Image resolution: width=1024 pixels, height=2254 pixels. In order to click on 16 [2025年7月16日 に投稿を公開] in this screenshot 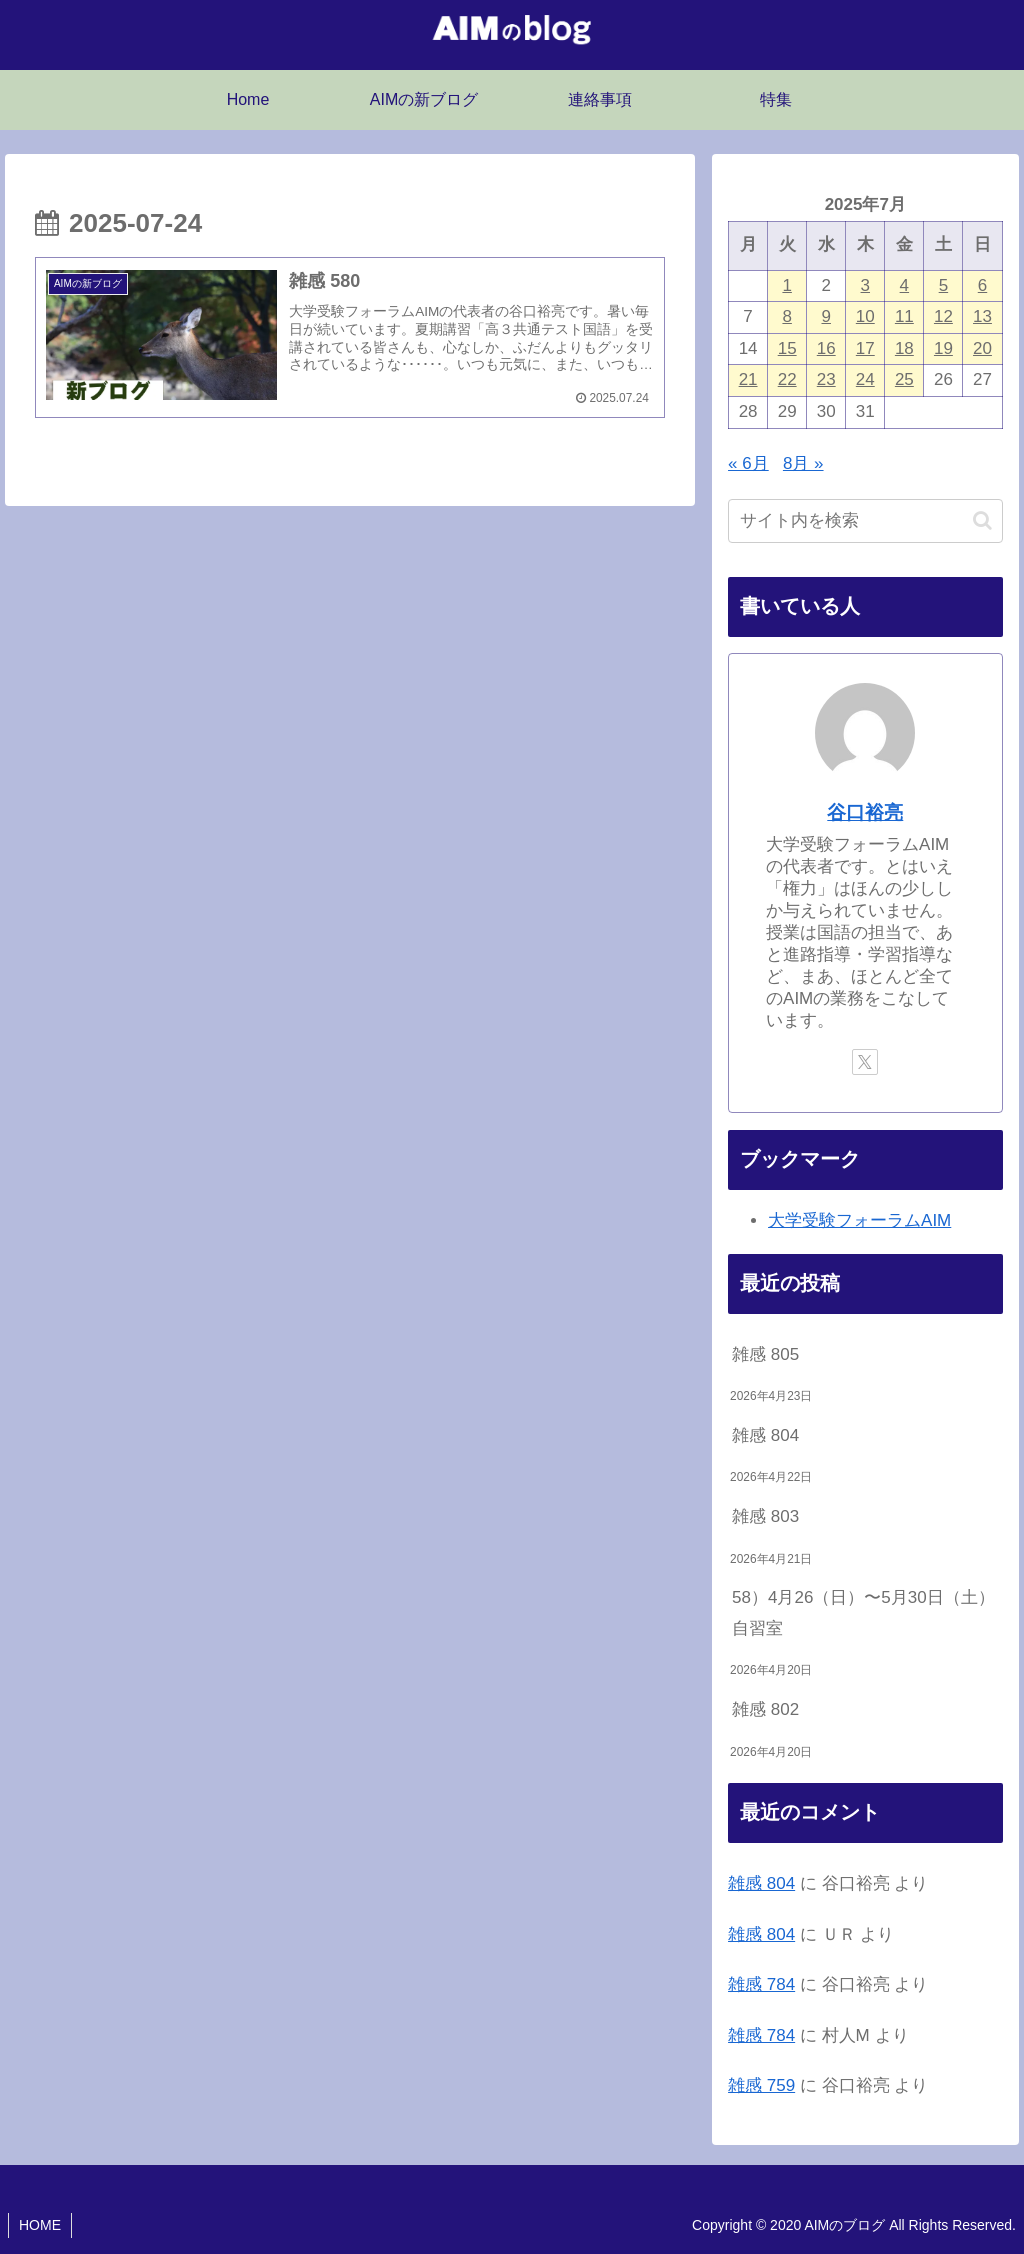, I will do `click(826, 348)`.